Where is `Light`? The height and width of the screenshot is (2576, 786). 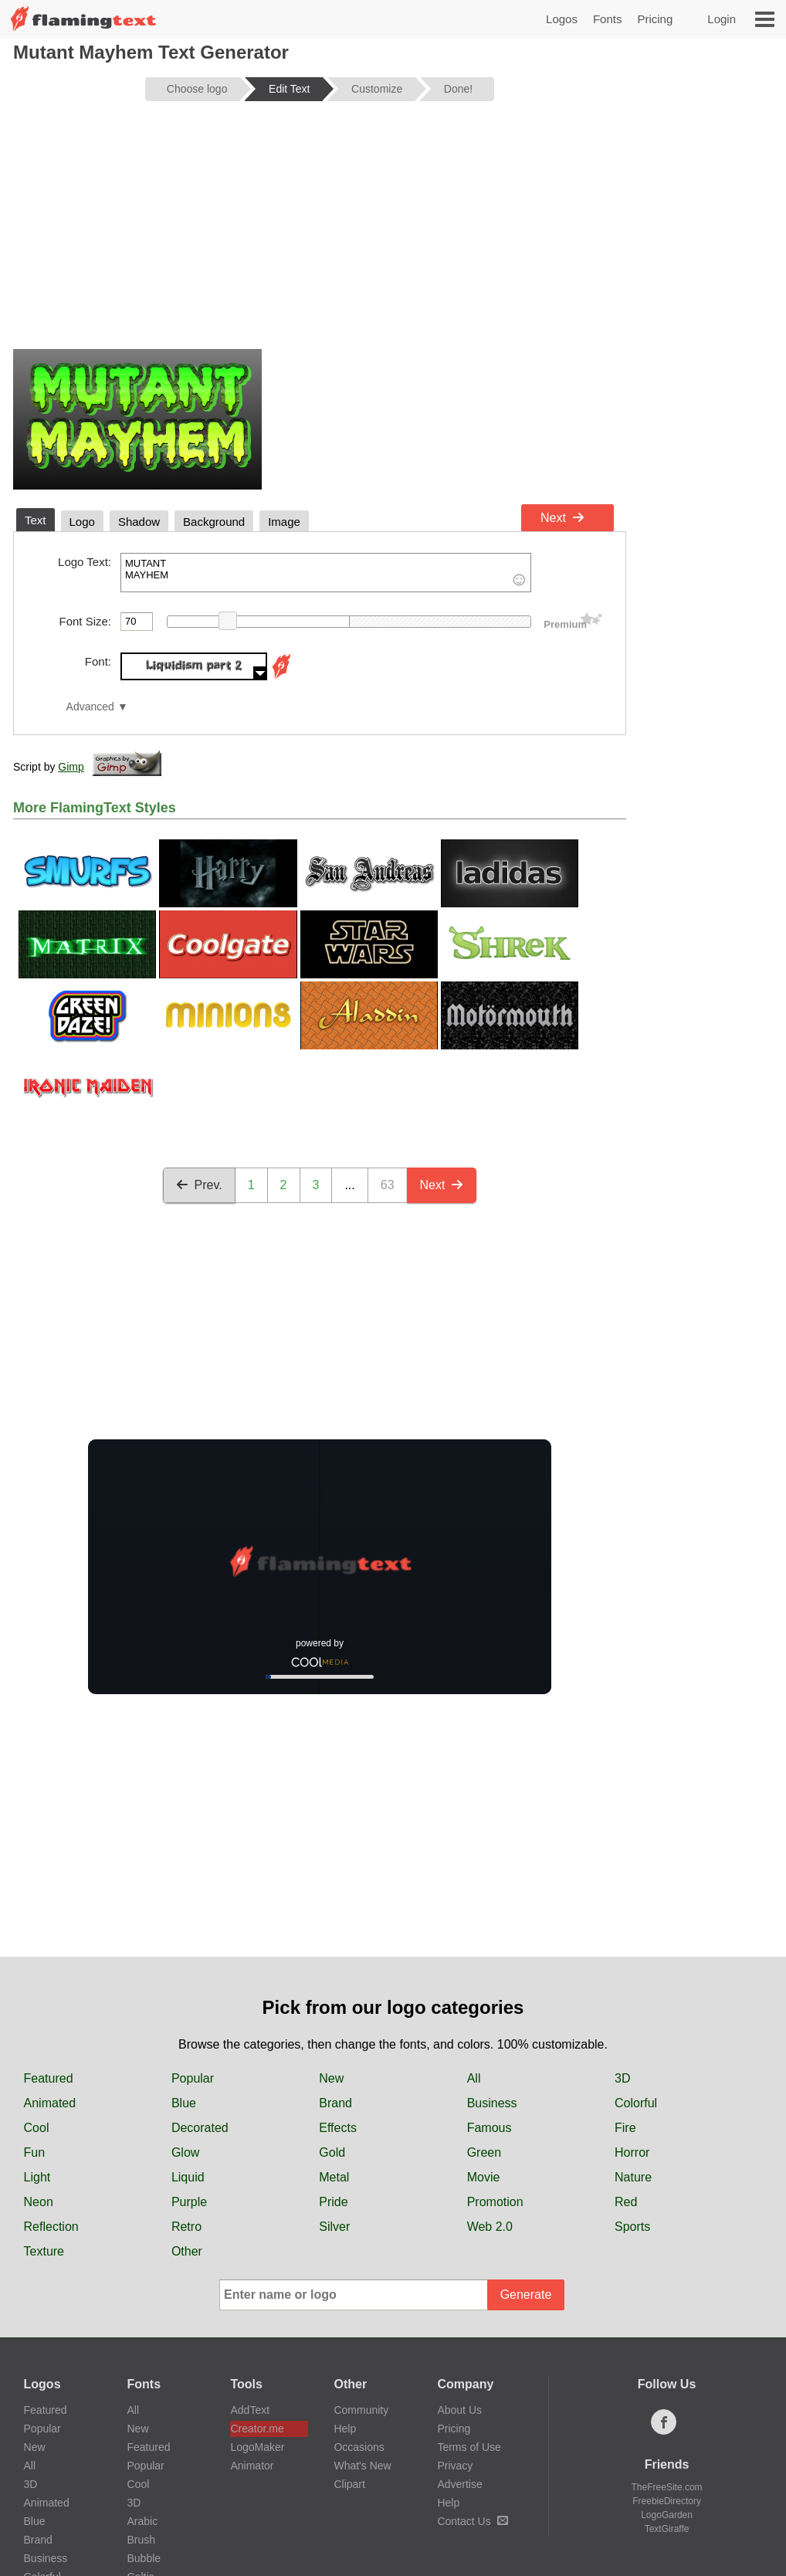
Light is located at coordinates (37, 2177).